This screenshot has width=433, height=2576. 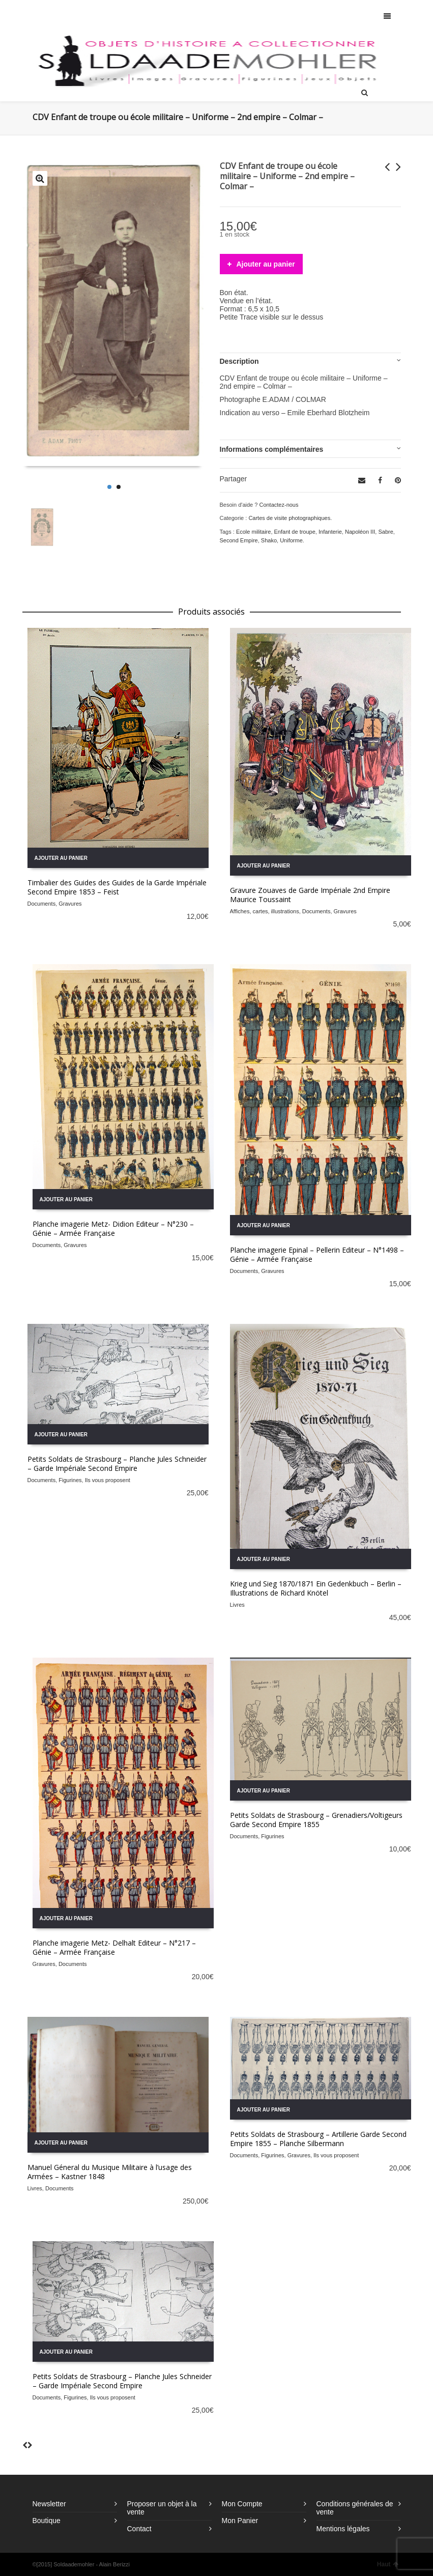 What do you see at coordinates (139, 2529) in the screenshot?
I see `Contact` at bounding box center [139, 2529].